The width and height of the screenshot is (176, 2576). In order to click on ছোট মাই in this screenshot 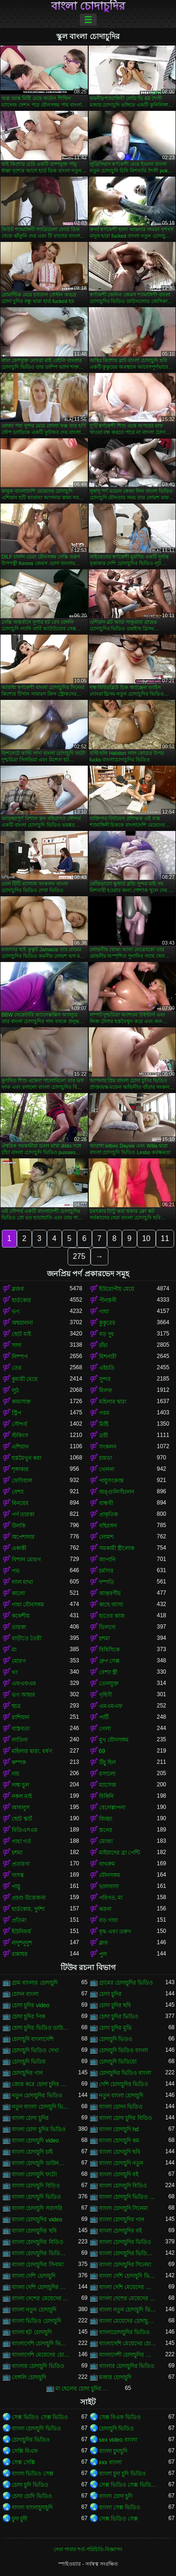, I will do `click(21, 1334)`.